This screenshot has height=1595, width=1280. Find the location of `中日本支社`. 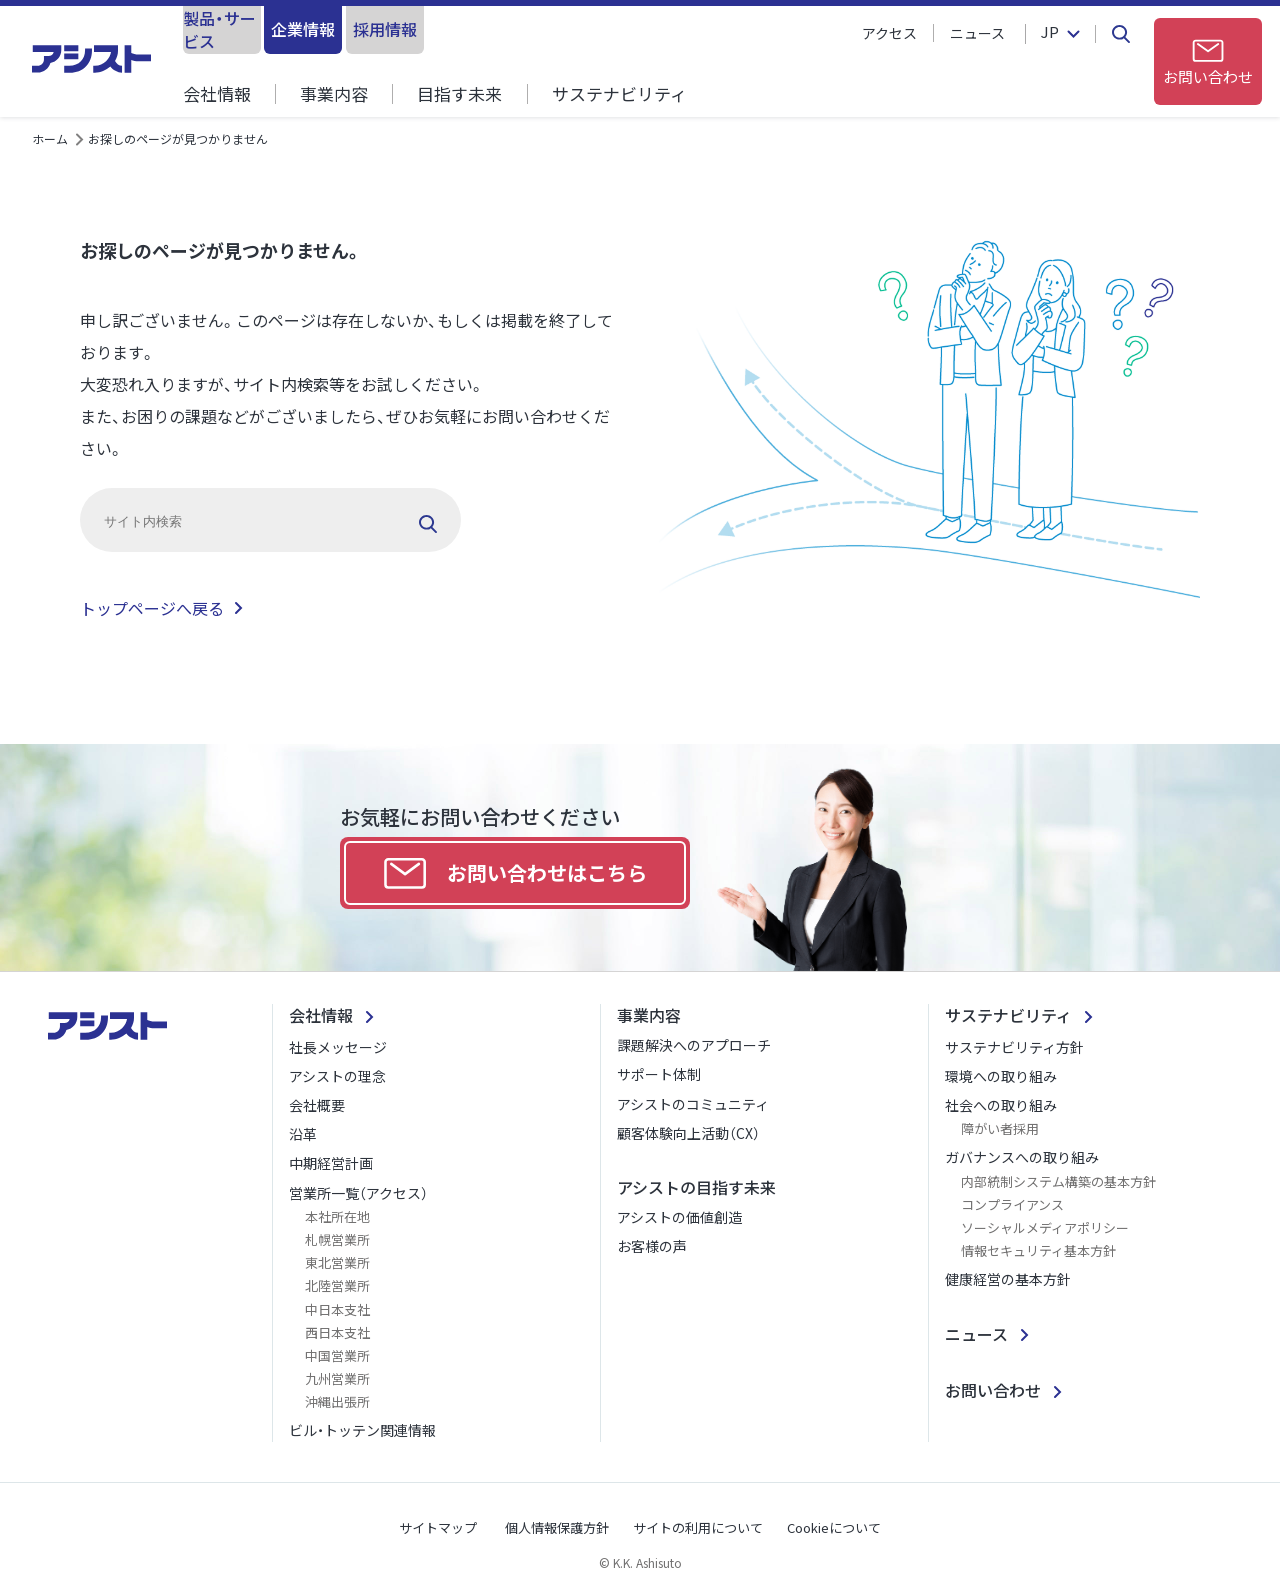

中日本支社 is located at coordinates (337, 1309).